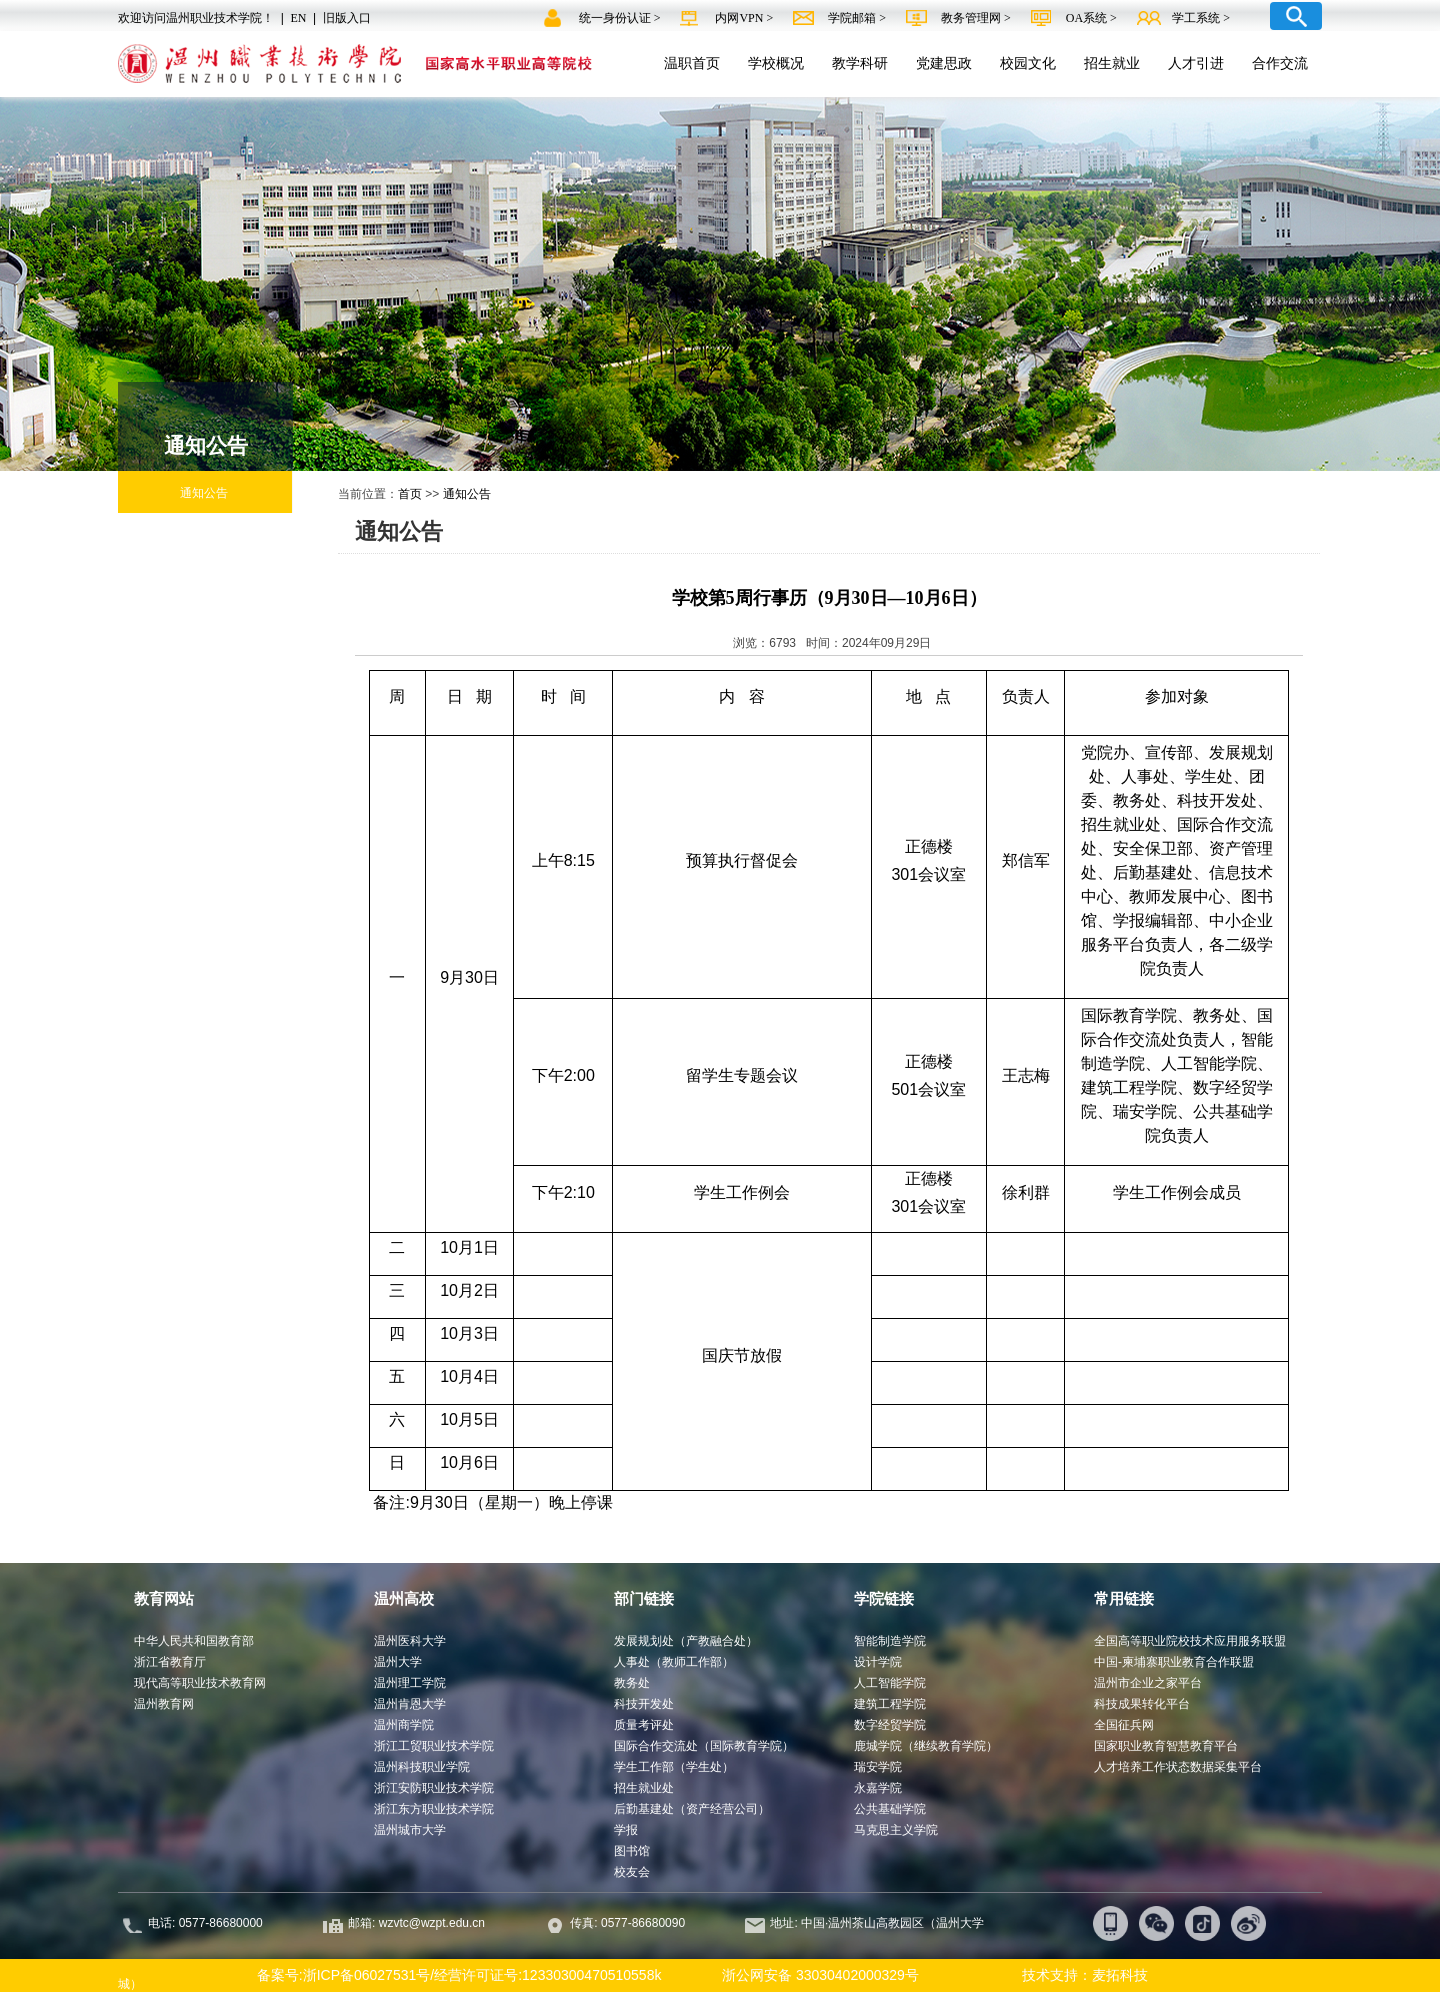 The image size is (1440, 2015). What do you see at coordinates (434, 1746) in the screenshot?
I see `浙江工贸职业技术学院` at bounding box center [434, 1746].